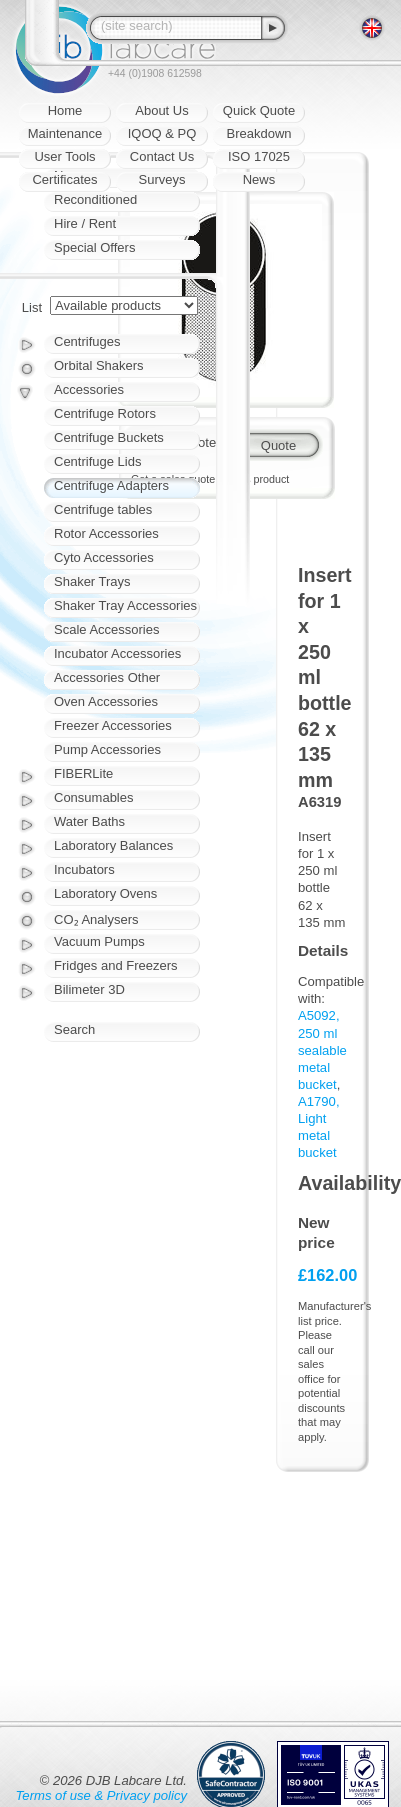 The width and height of the screenshot is (401, 1807). I want to click on Shaker Trays, so click(92, 581).